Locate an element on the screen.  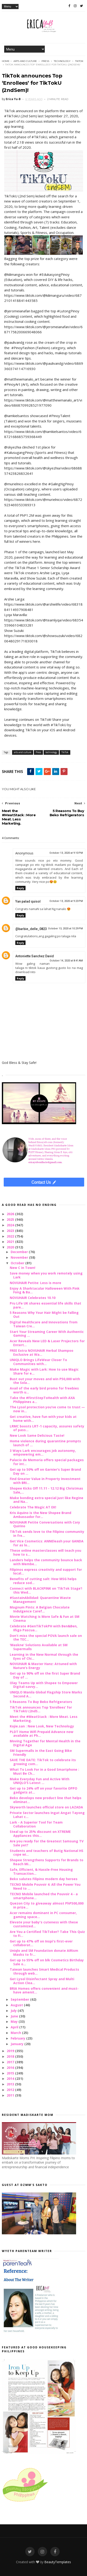
Kris Aquino is the New Shopee Brand Ambassador for... is located at coordinates (40, 1515).